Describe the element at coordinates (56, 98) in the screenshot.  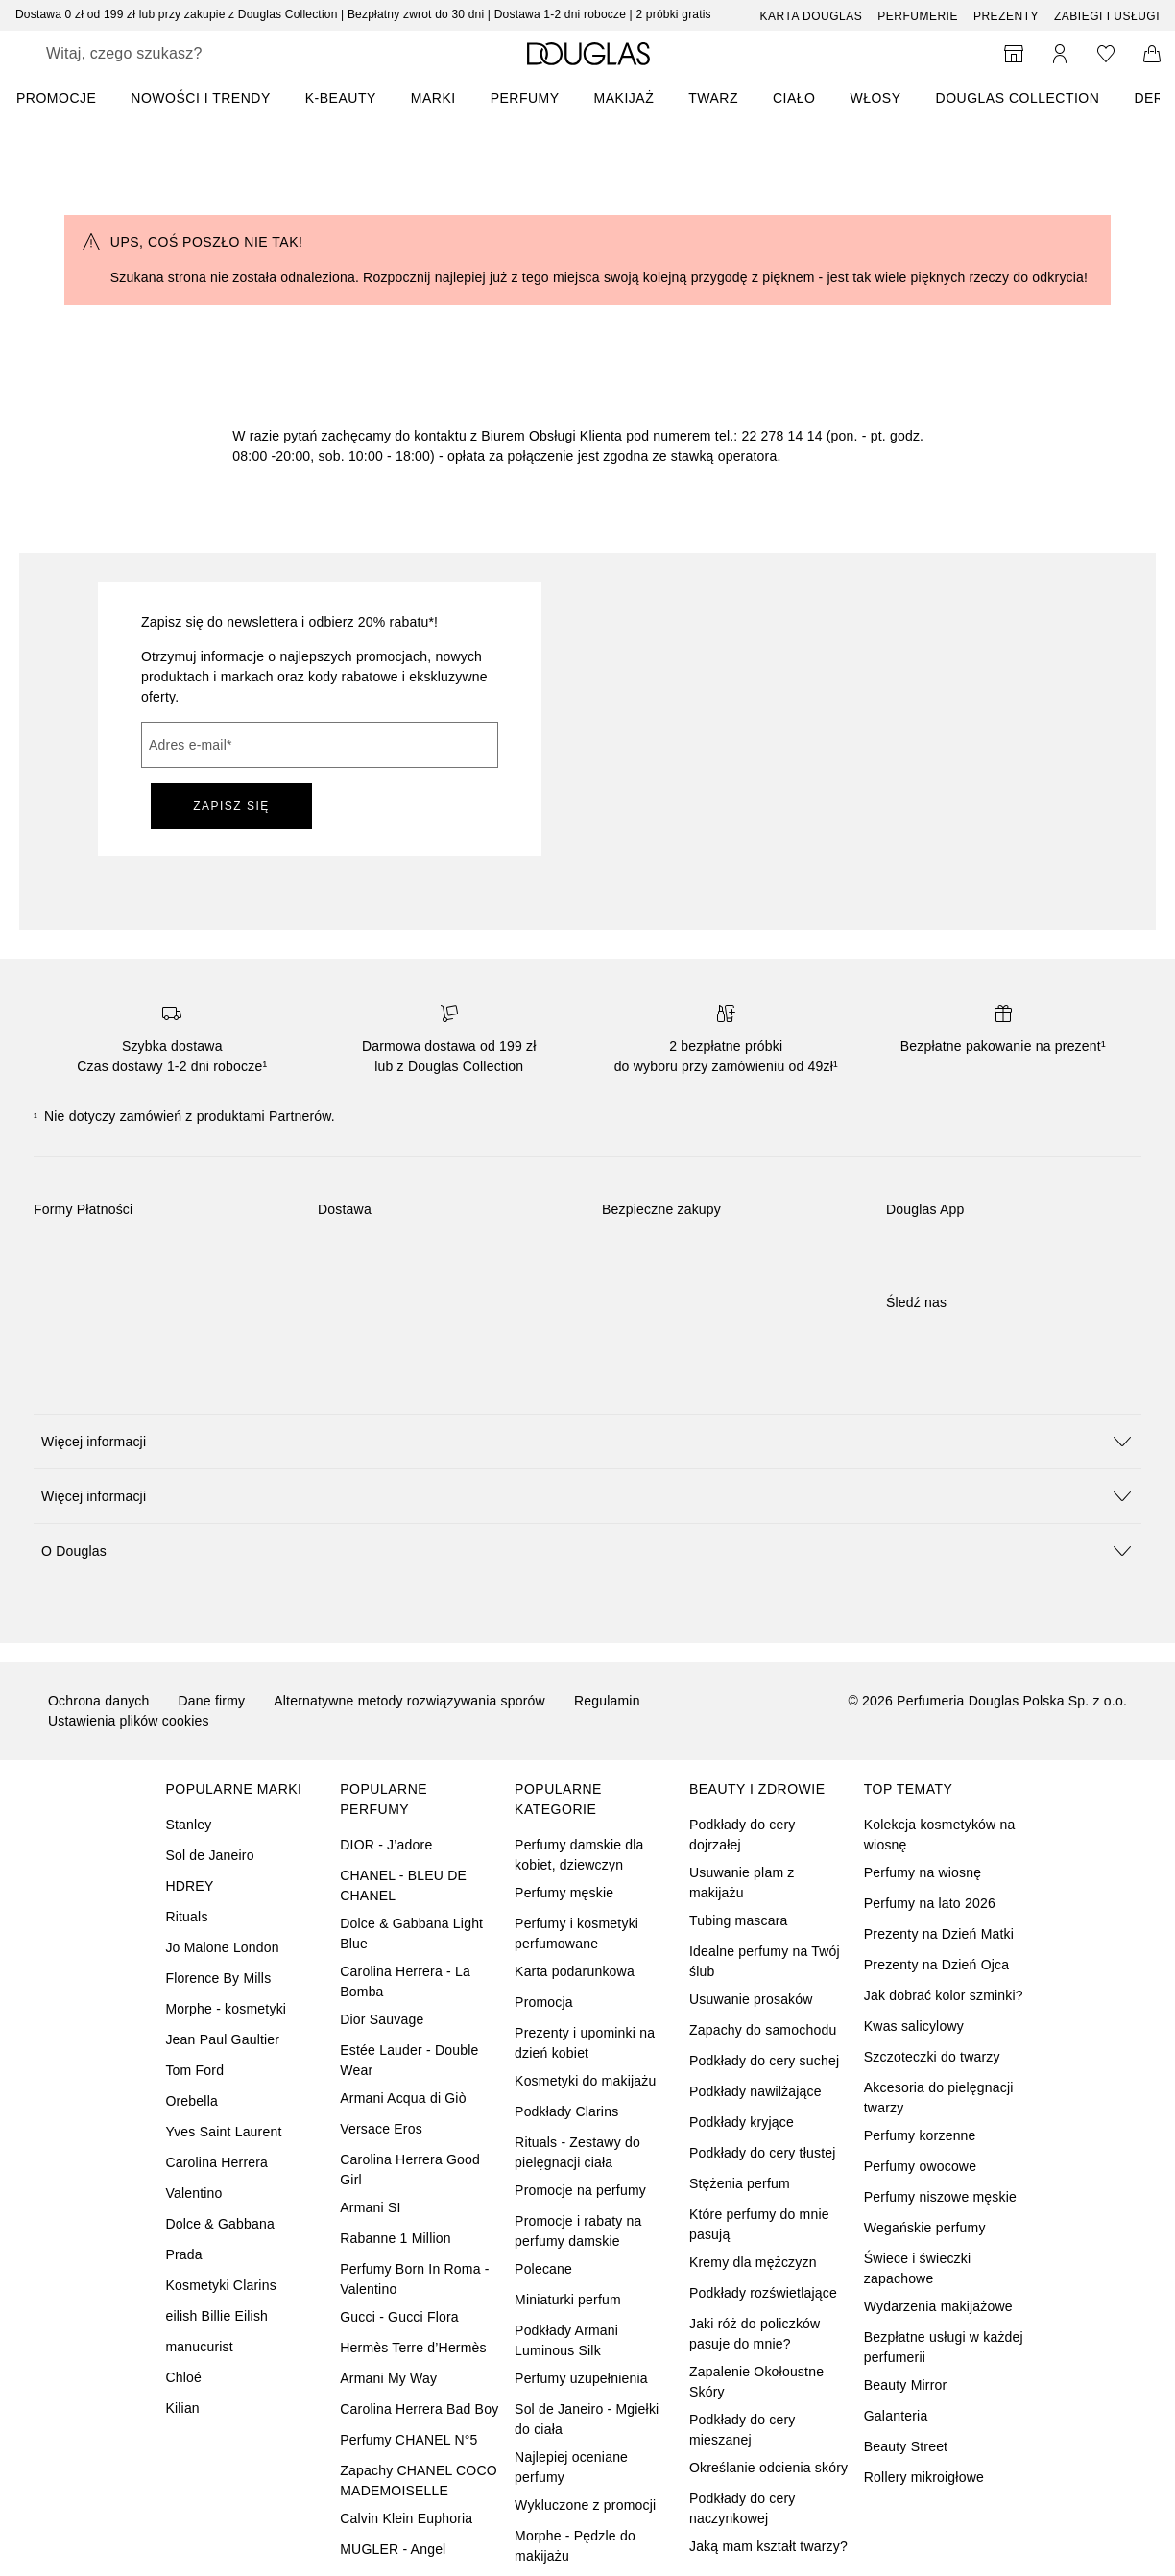
I see `PROMOCJE` at that location.